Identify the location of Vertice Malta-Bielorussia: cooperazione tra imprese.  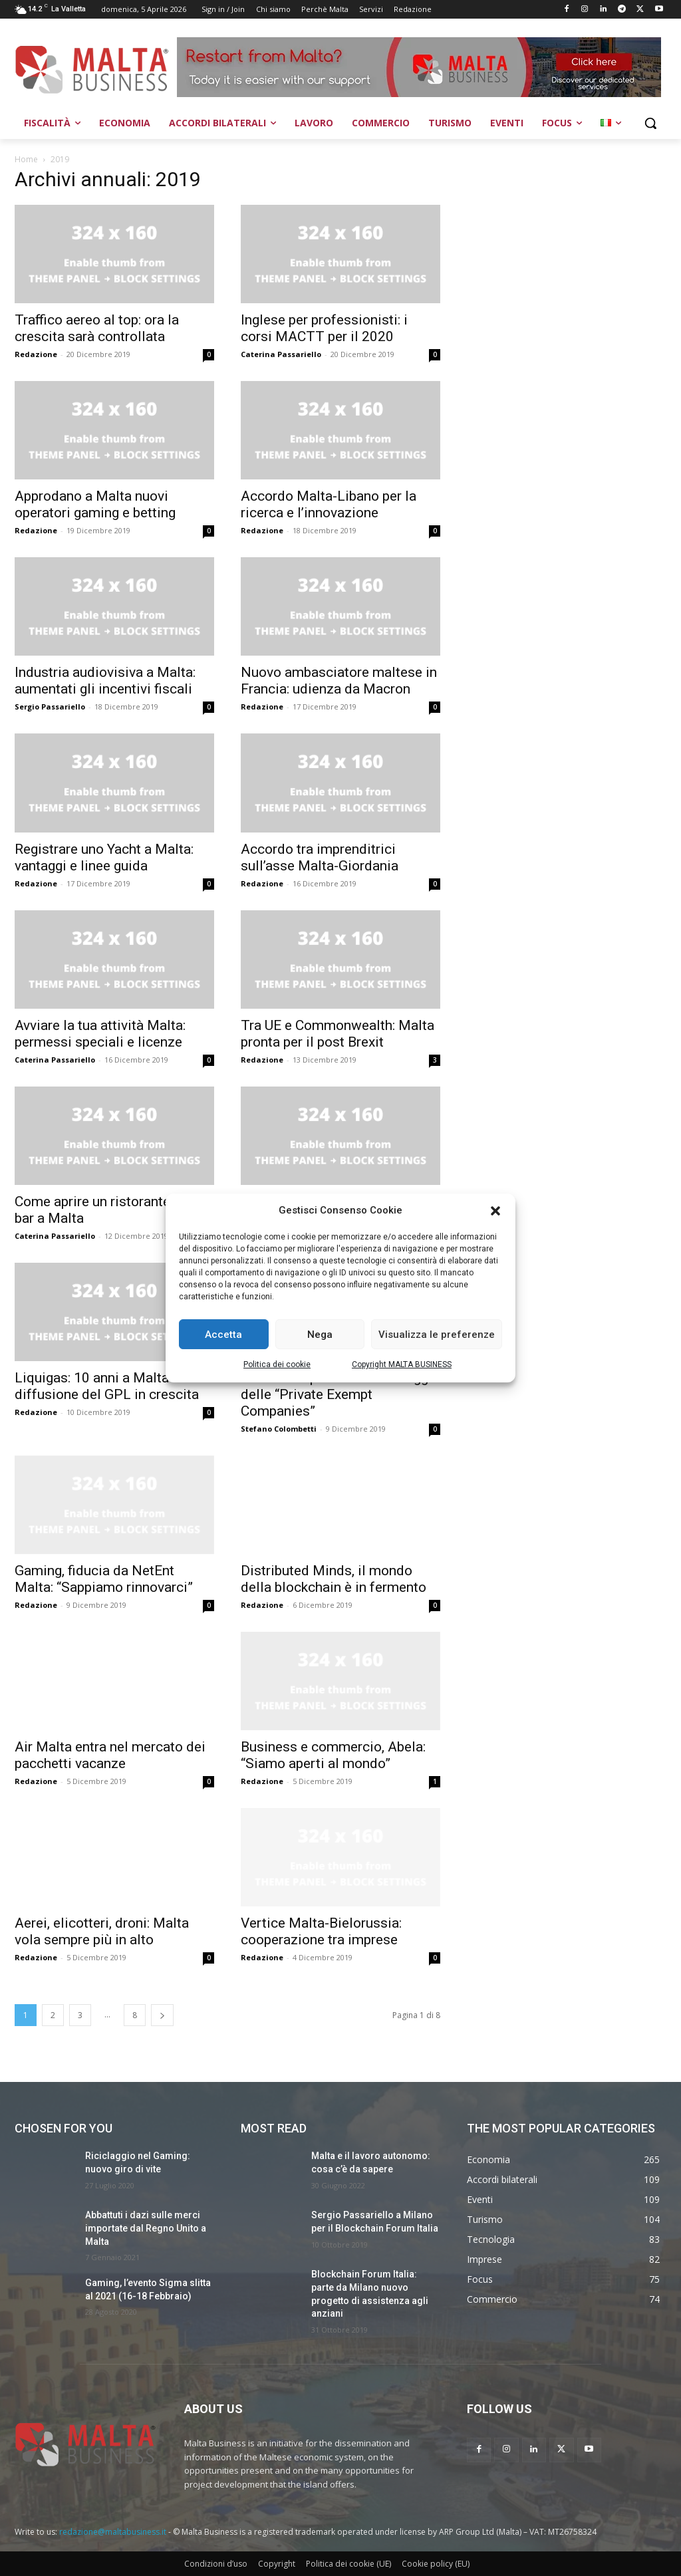
(321, 1931).